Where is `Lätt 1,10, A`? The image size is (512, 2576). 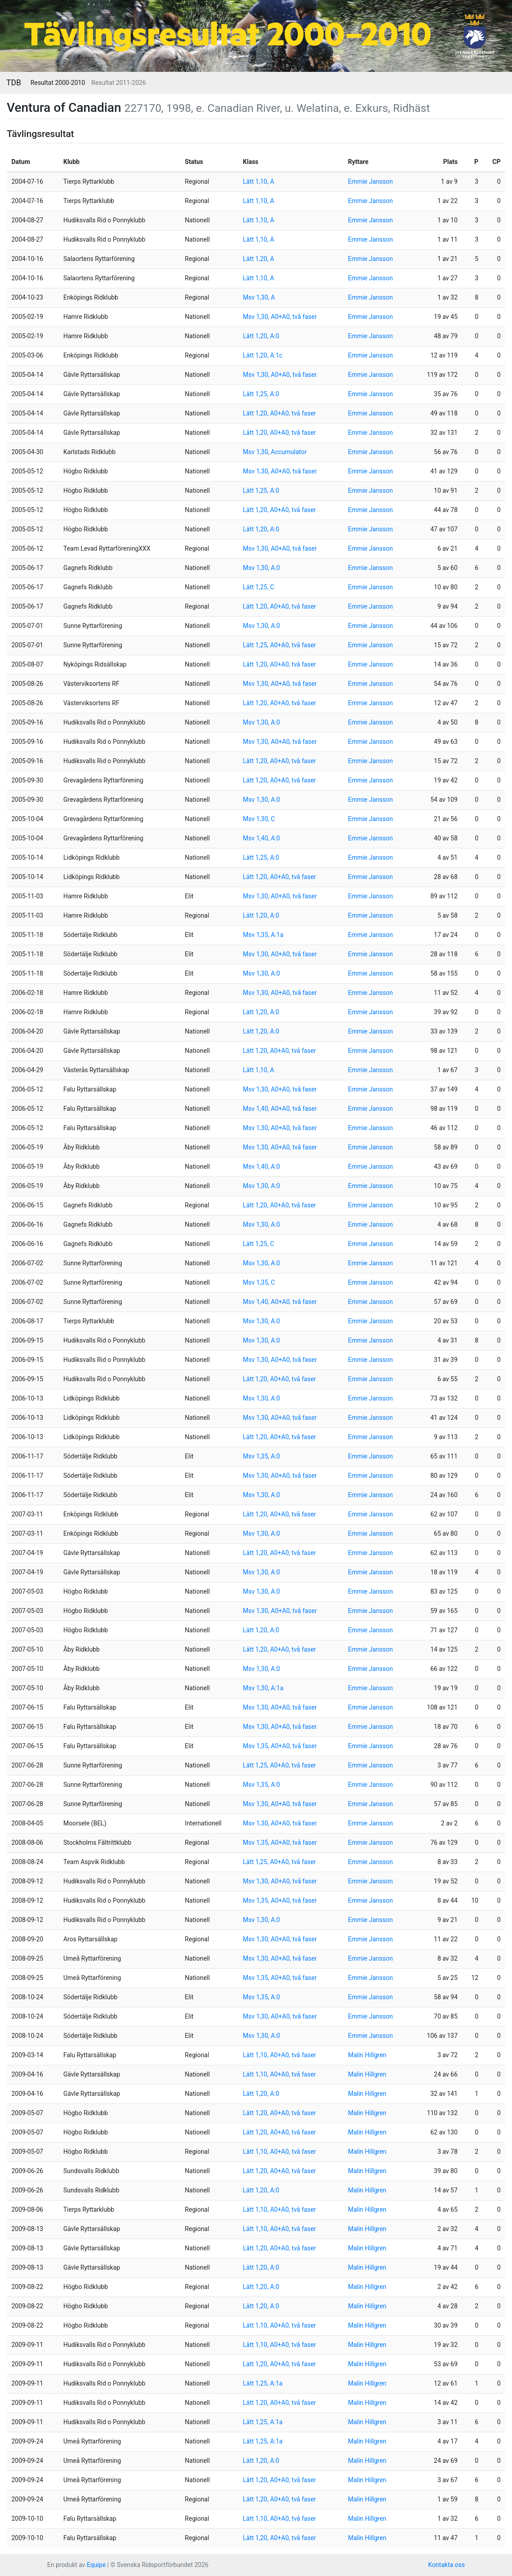
Lätt 1,10, A is located at coordinates (258, 181).